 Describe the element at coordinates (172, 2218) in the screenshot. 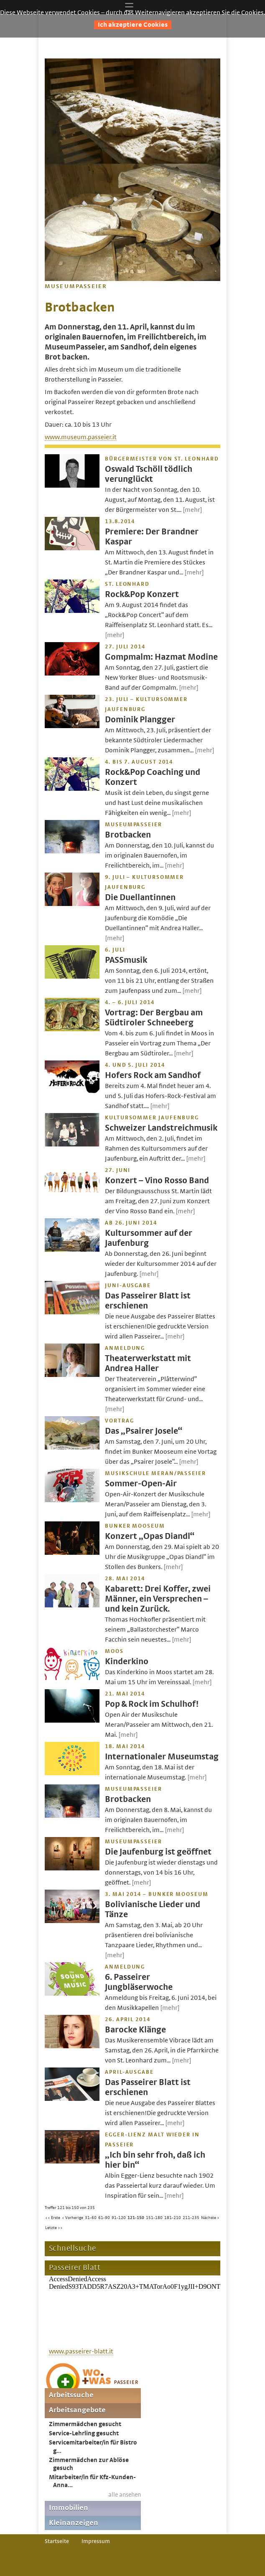

I see `181-210` at that location.